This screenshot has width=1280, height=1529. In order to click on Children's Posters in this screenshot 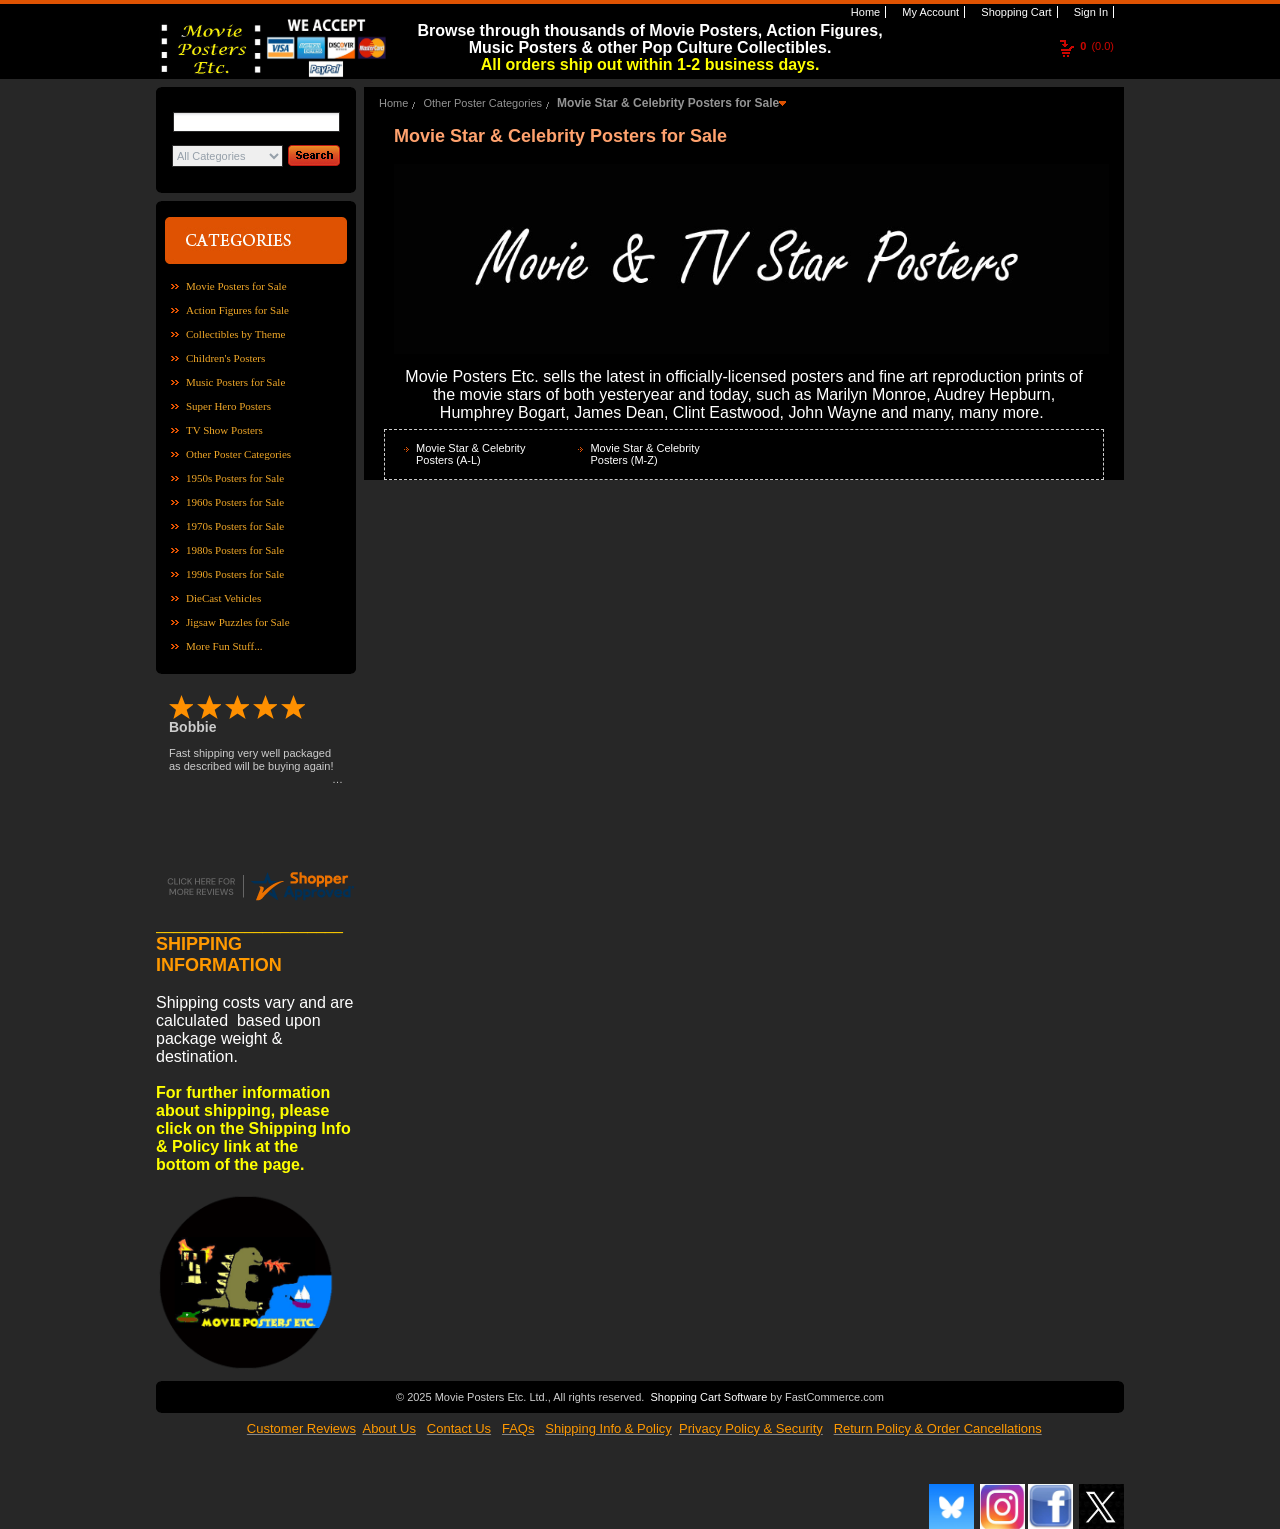, I will do `click(225, 358)`.